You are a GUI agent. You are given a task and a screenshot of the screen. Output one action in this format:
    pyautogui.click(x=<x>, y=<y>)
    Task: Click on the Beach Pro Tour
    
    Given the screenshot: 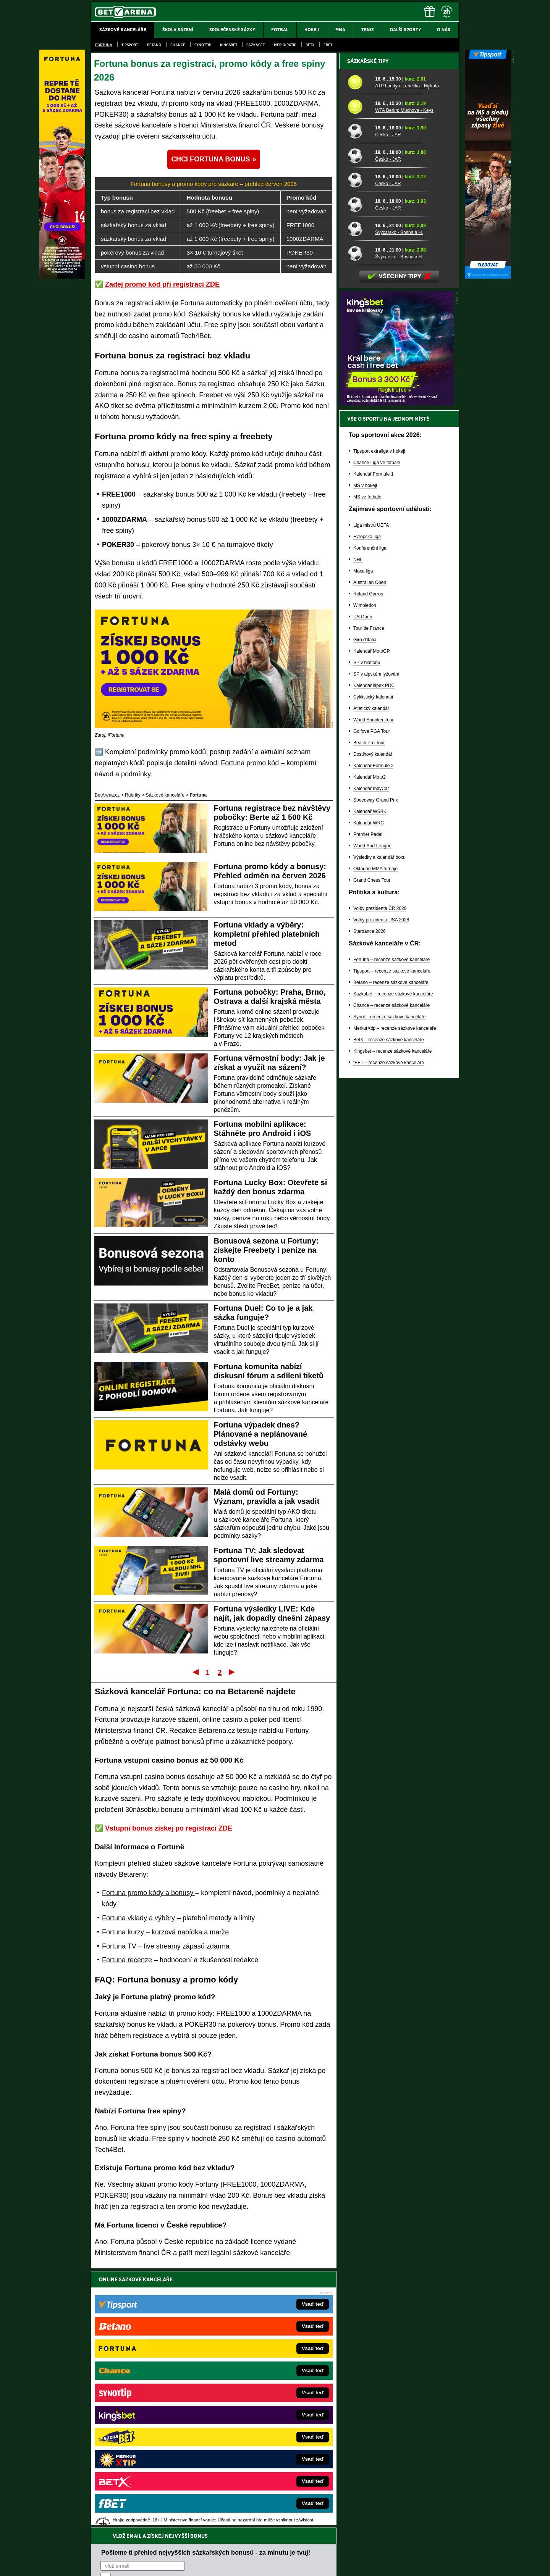 What is the action you would take?
    pyautogui.click(x=369, y=1009)
    